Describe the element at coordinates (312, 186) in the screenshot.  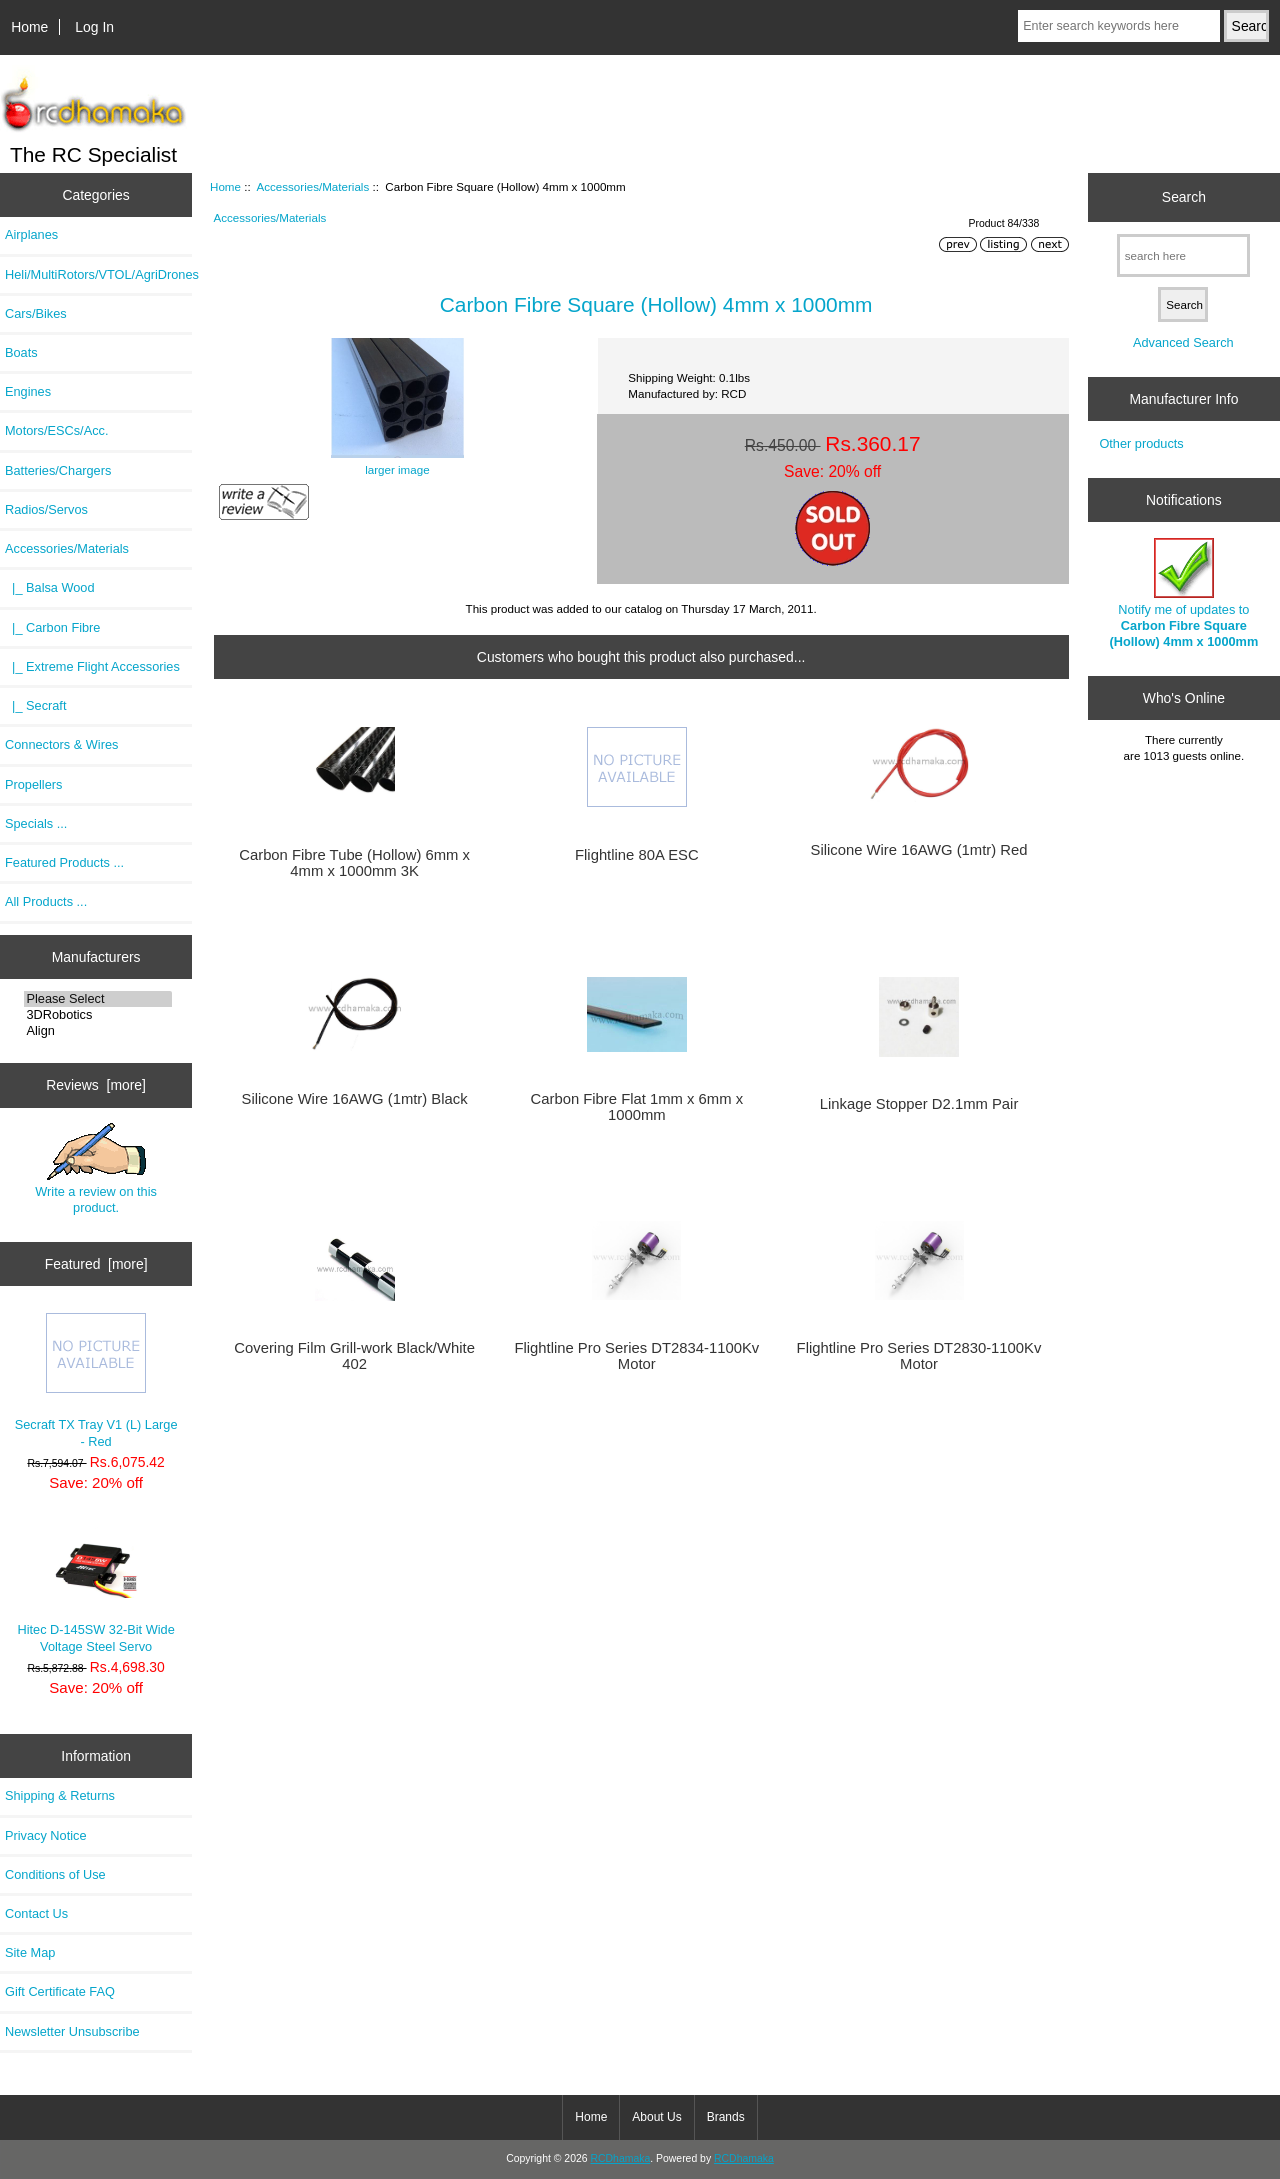
I see `Accessories/Materials` at that location.